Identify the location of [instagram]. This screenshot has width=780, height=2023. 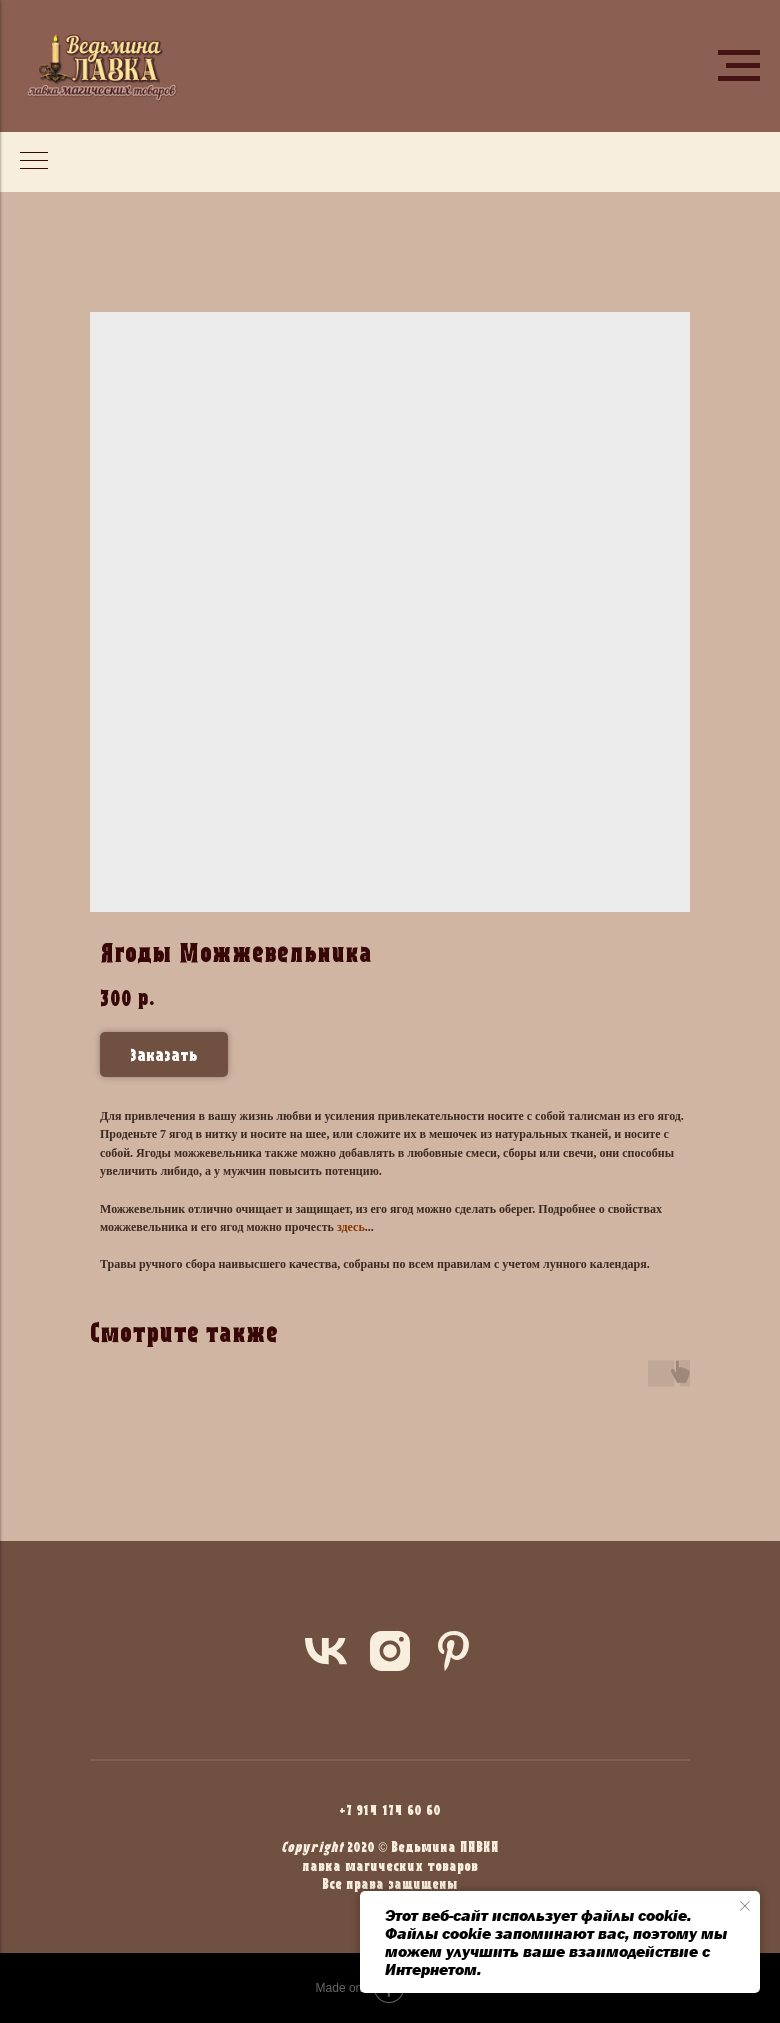
(390, 1651).